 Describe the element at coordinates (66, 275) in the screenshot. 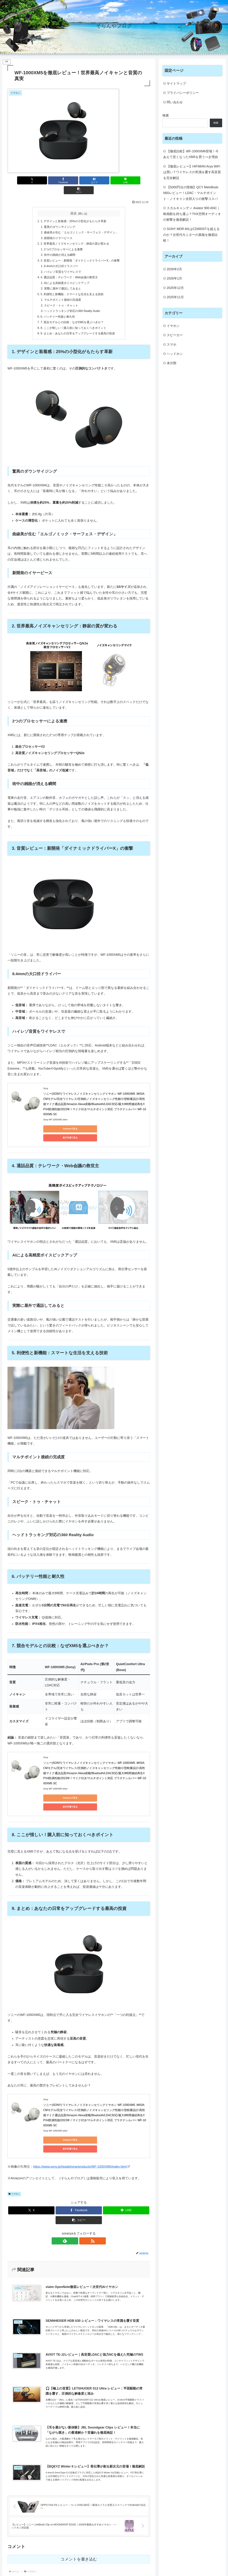

I see `AIによる高精度ボイスピックアップ` at that location.